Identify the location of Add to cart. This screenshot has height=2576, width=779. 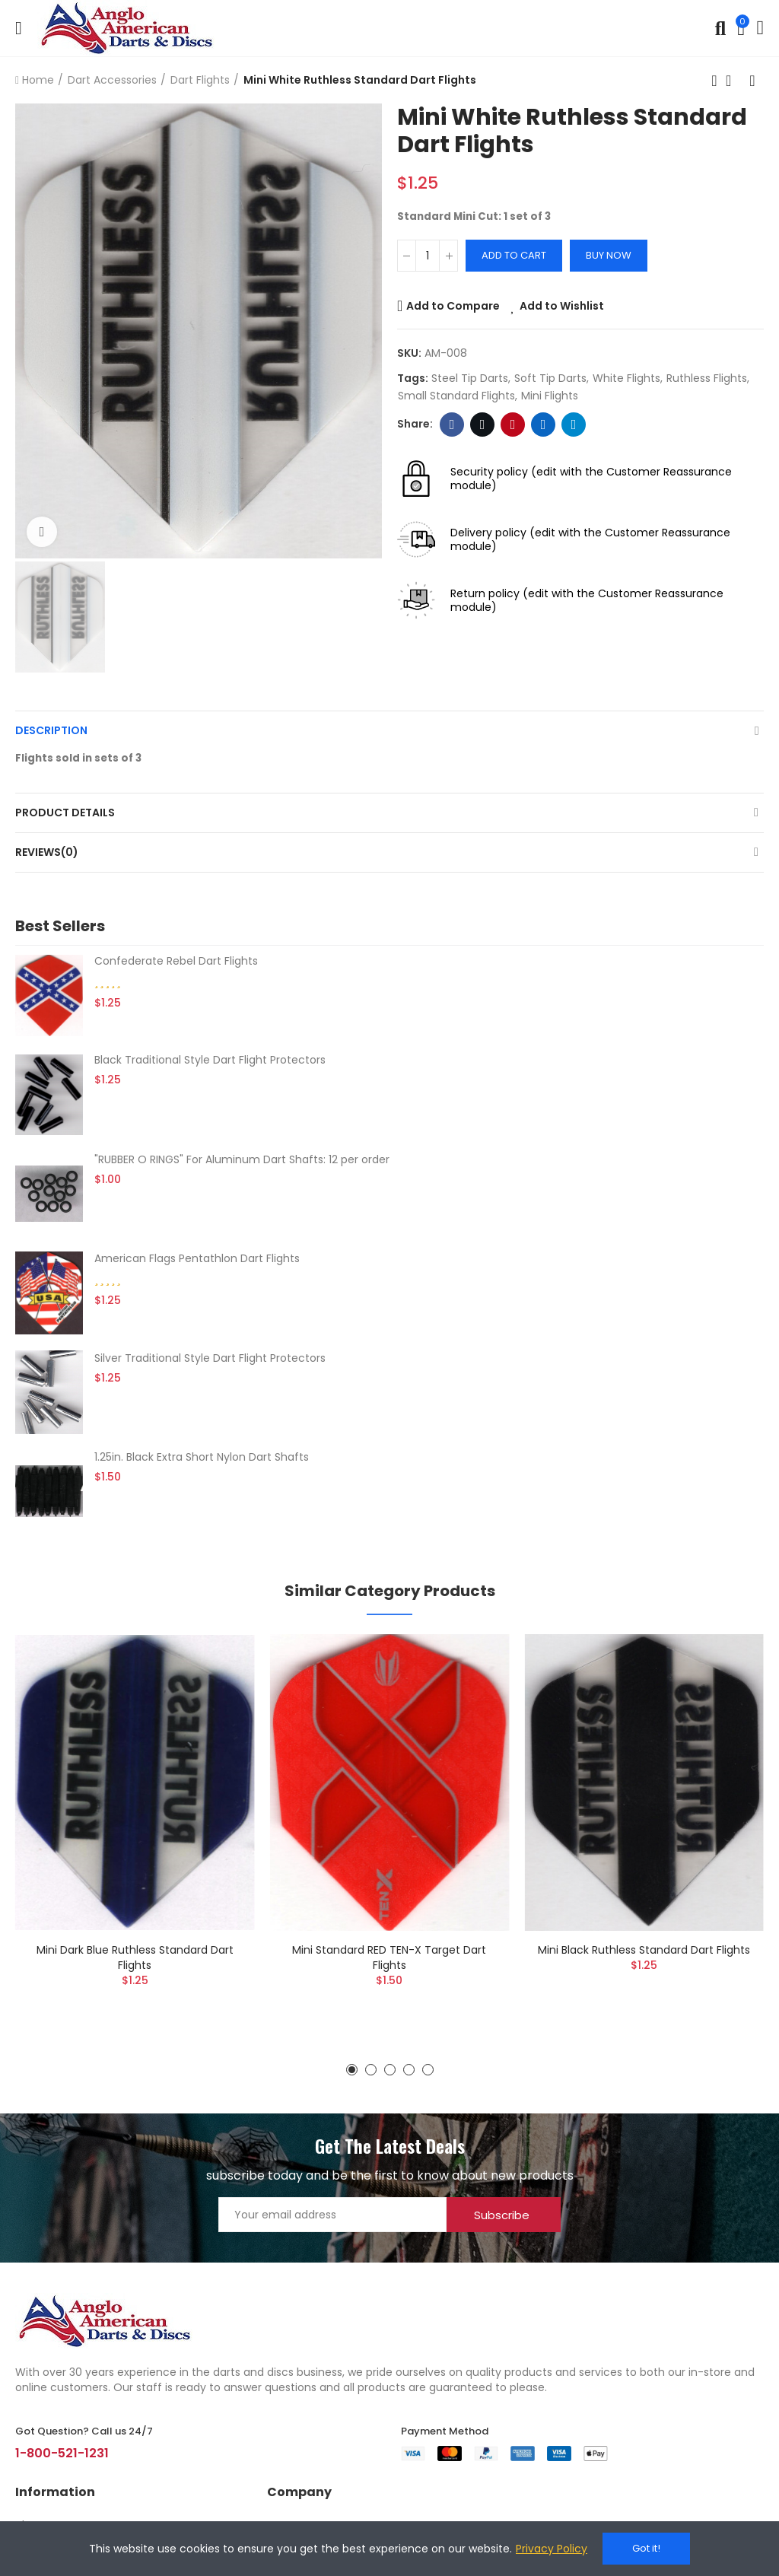
(514, 255).